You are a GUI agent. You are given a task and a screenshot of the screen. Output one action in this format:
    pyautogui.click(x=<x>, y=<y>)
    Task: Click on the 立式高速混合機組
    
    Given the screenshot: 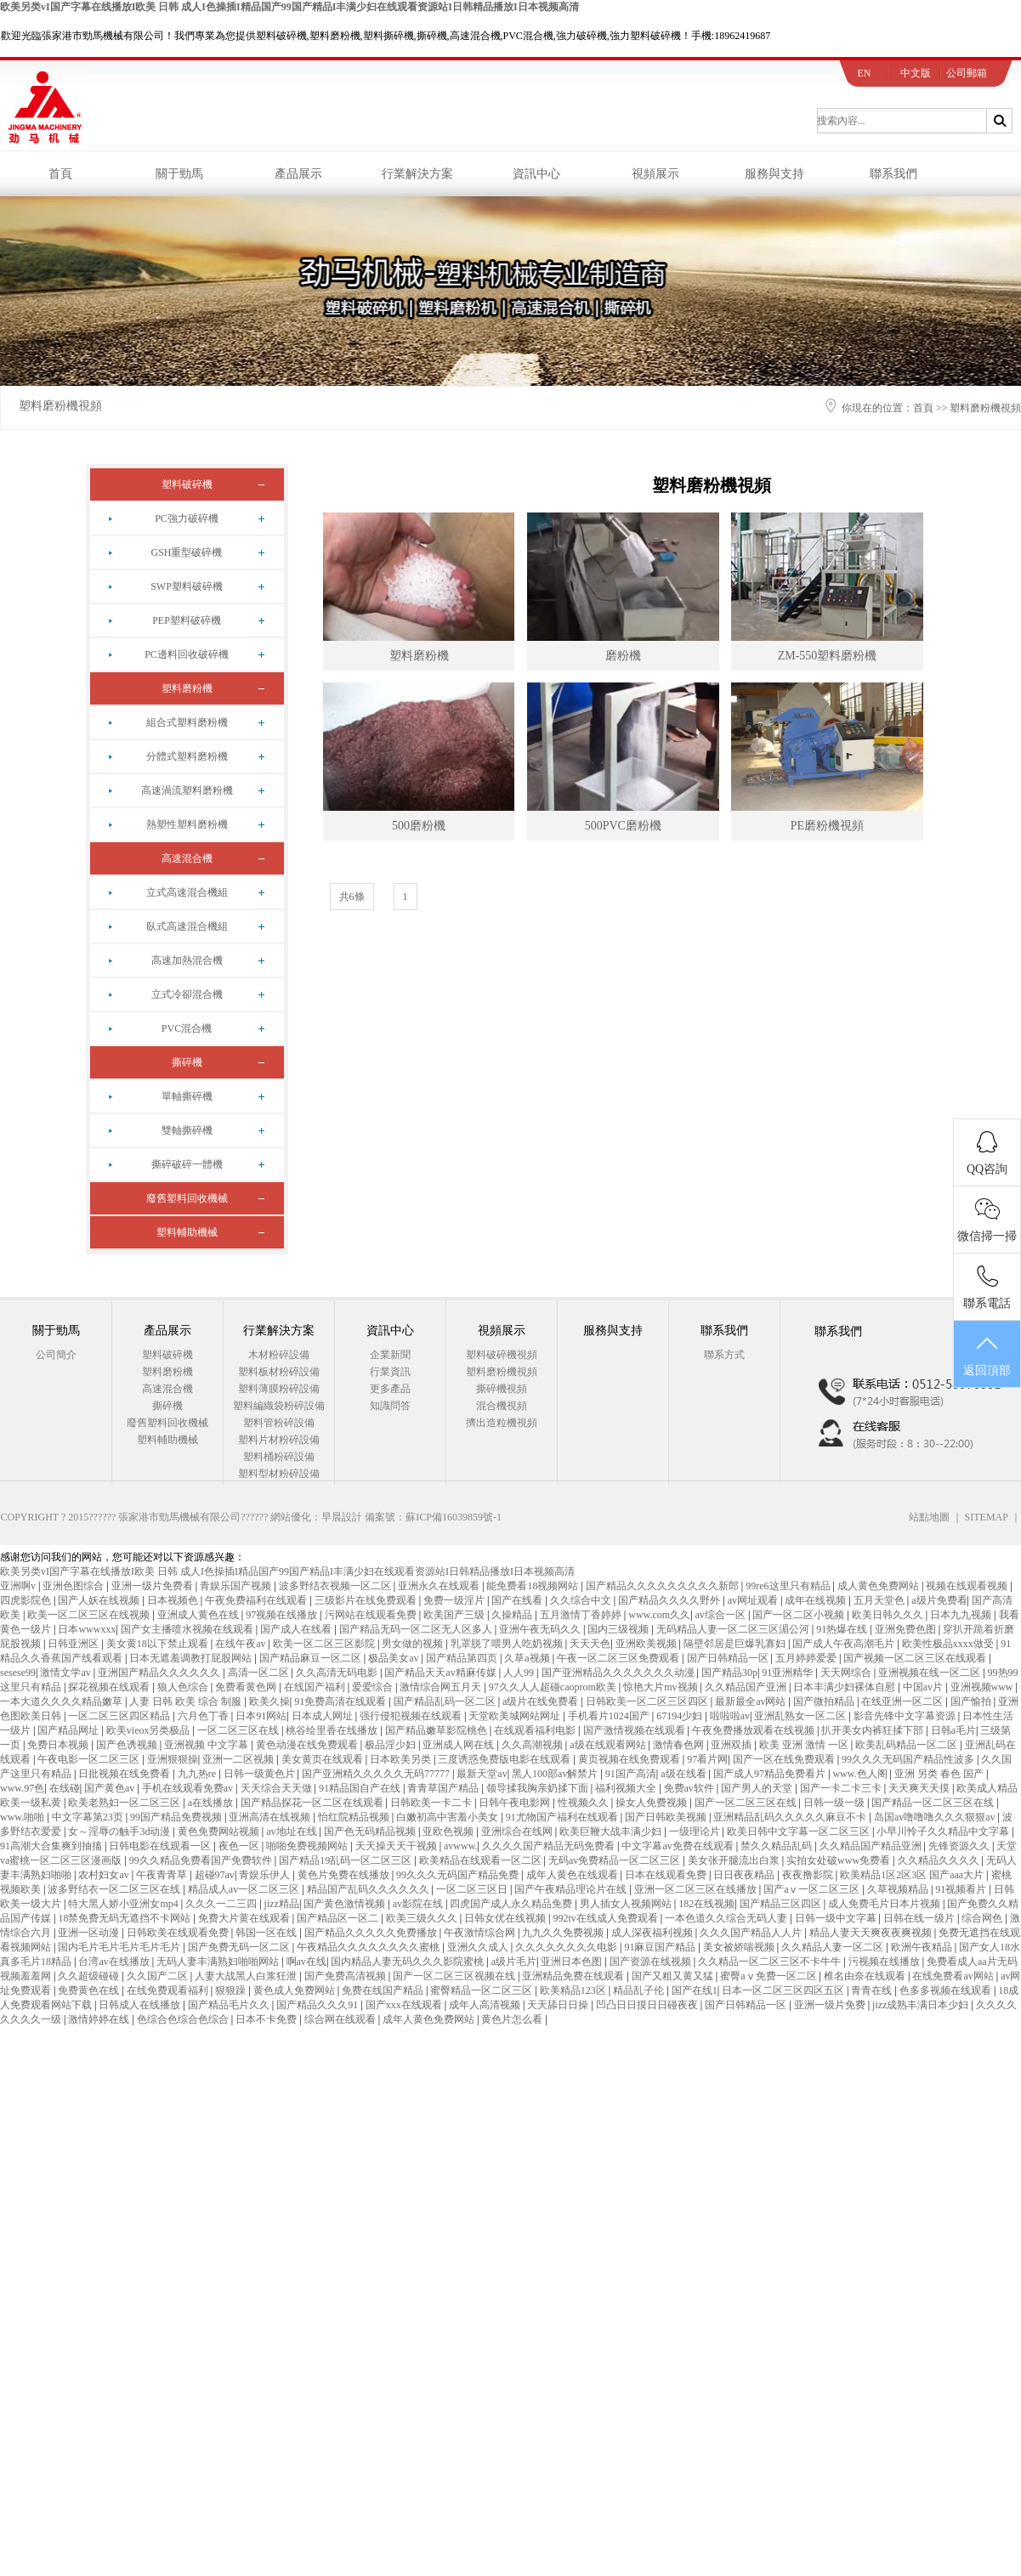 What is the action you would take?
    pyautogui.click(x=187, y=892)
    